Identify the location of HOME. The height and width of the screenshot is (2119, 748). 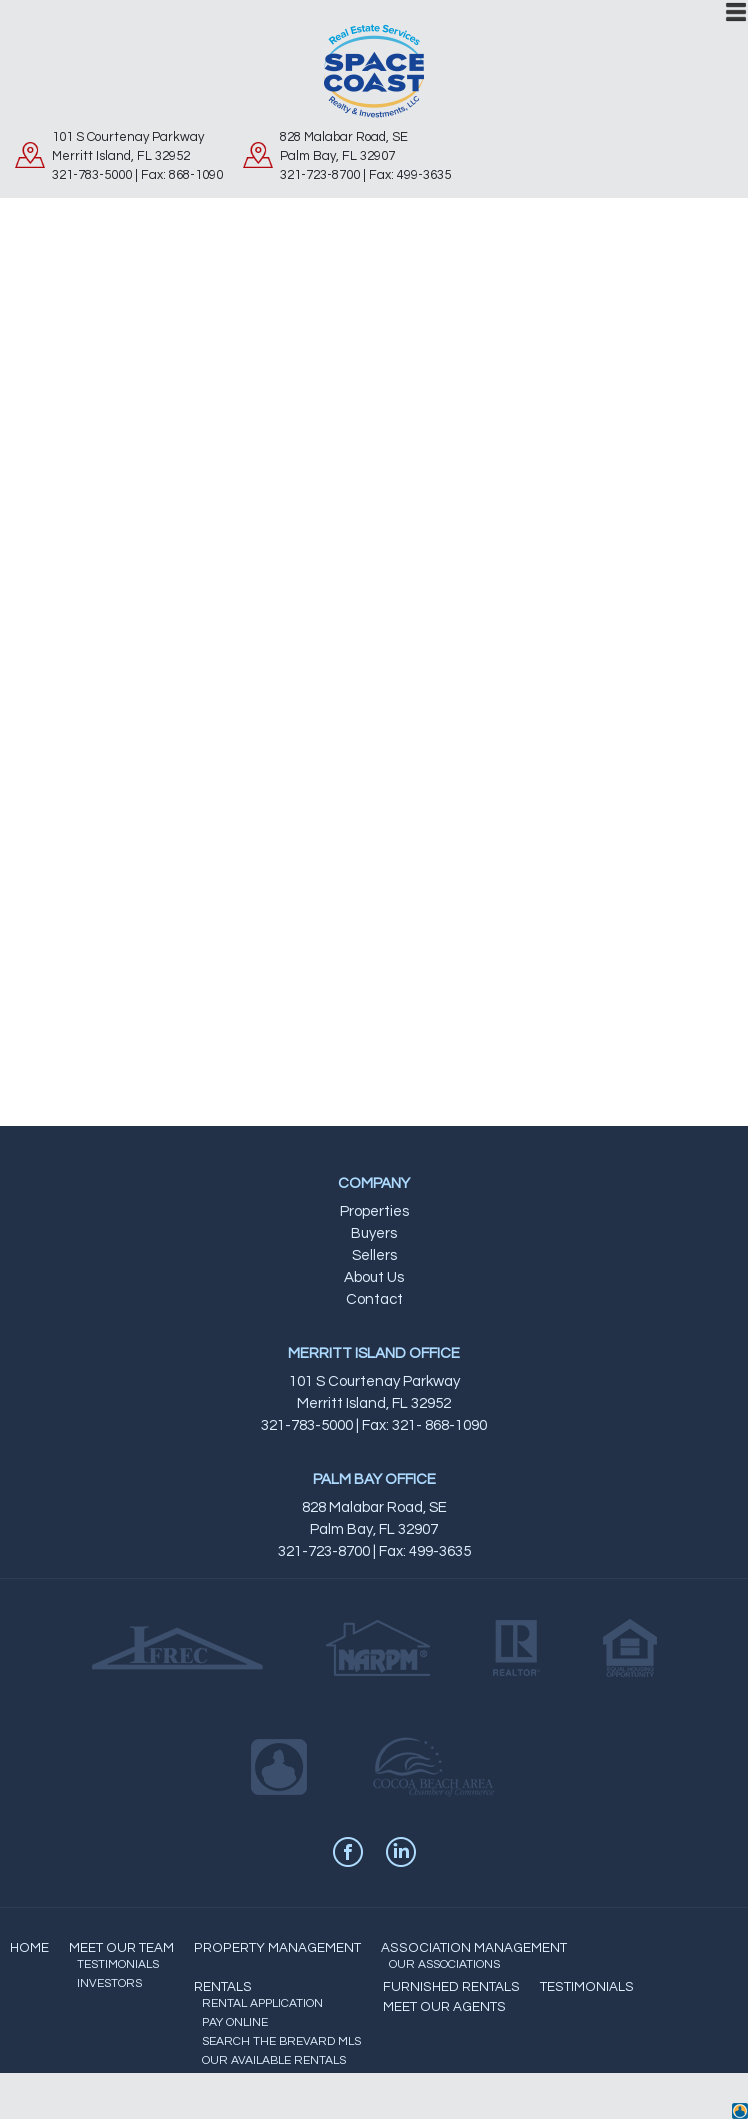
(29, 1948).